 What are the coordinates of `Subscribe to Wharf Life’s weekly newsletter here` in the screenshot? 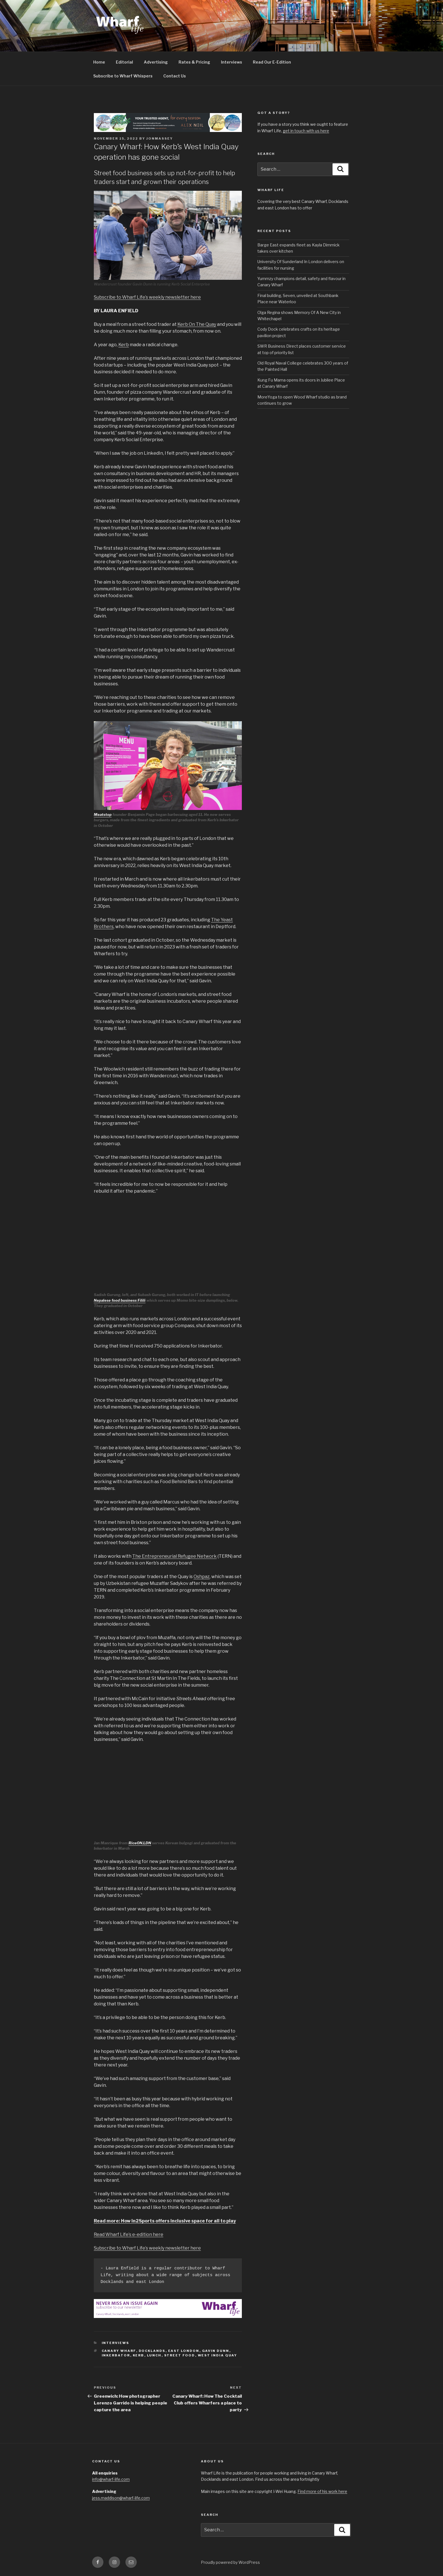 It's located at (147, 297).